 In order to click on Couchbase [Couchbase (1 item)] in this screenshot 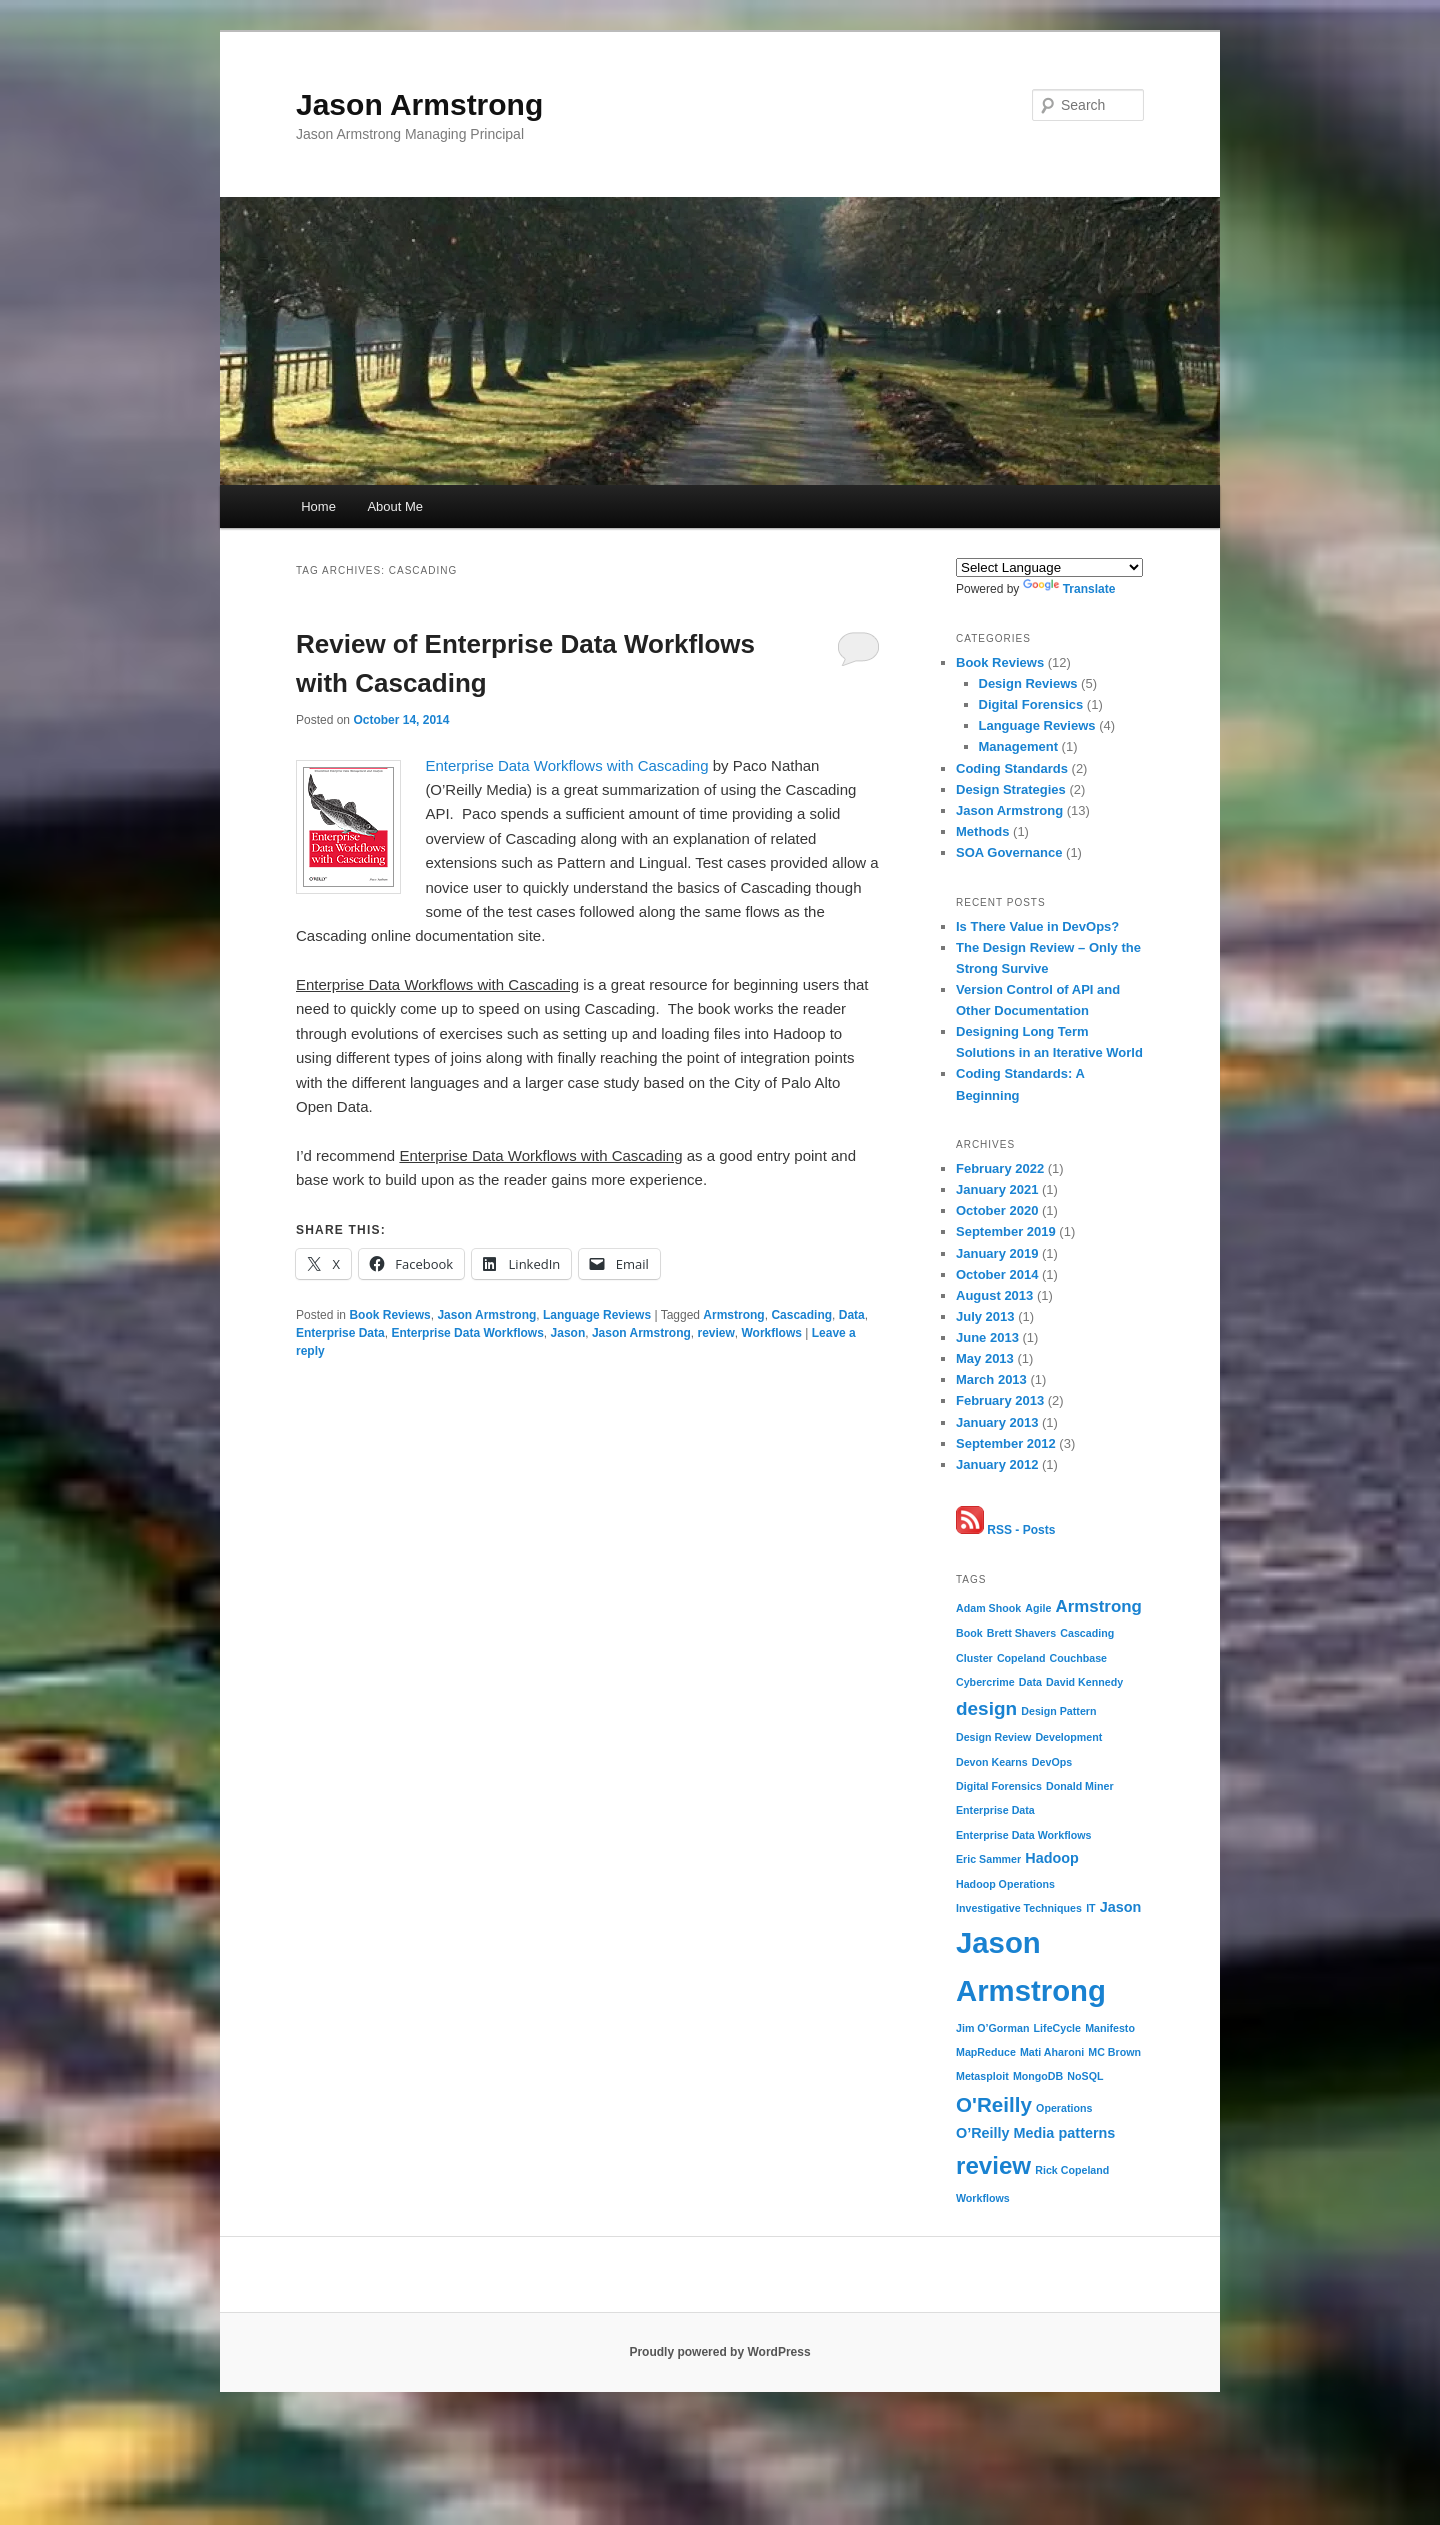, I will do `click(1078, 1658)`.